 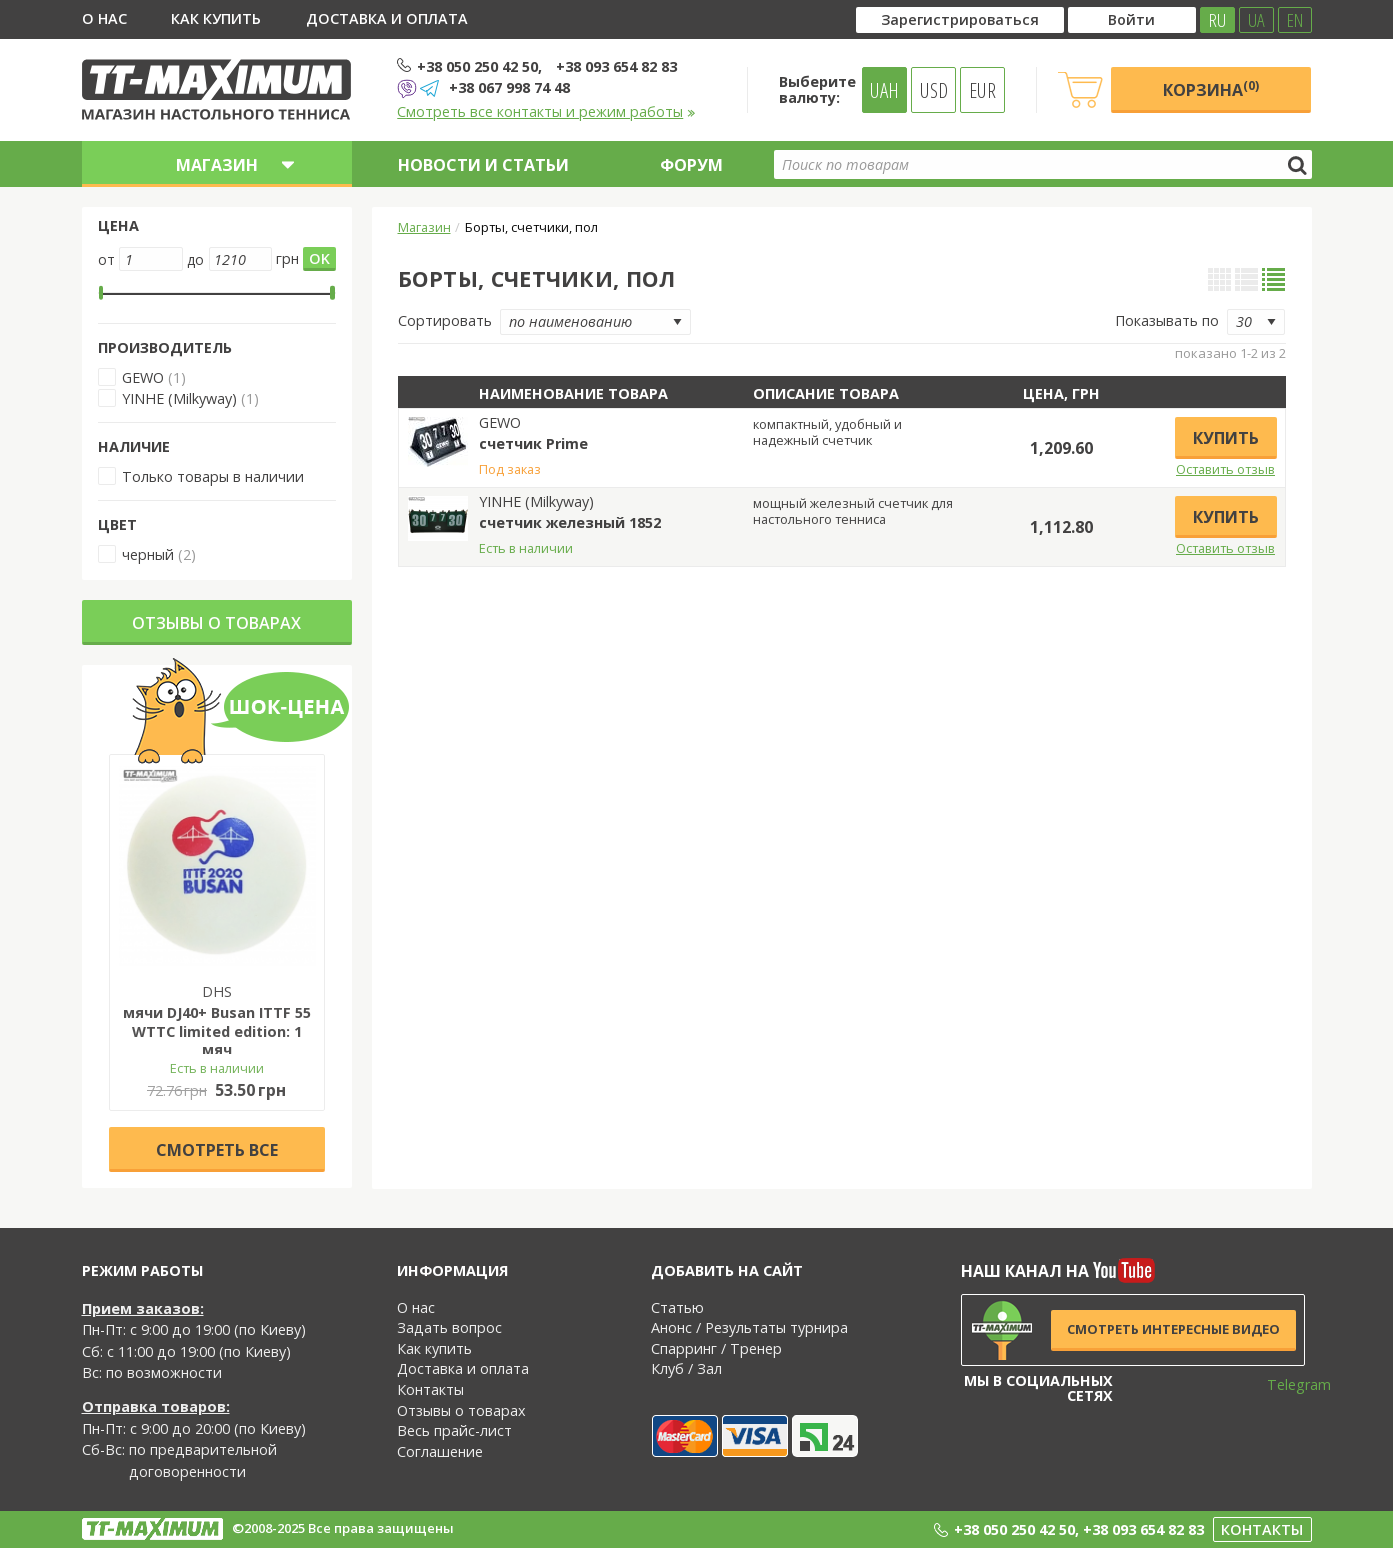 What do you see at coordinates (1225, 469) in the screenshot?
I see `Оставить отзыв` at bounding box center [1225, 469].